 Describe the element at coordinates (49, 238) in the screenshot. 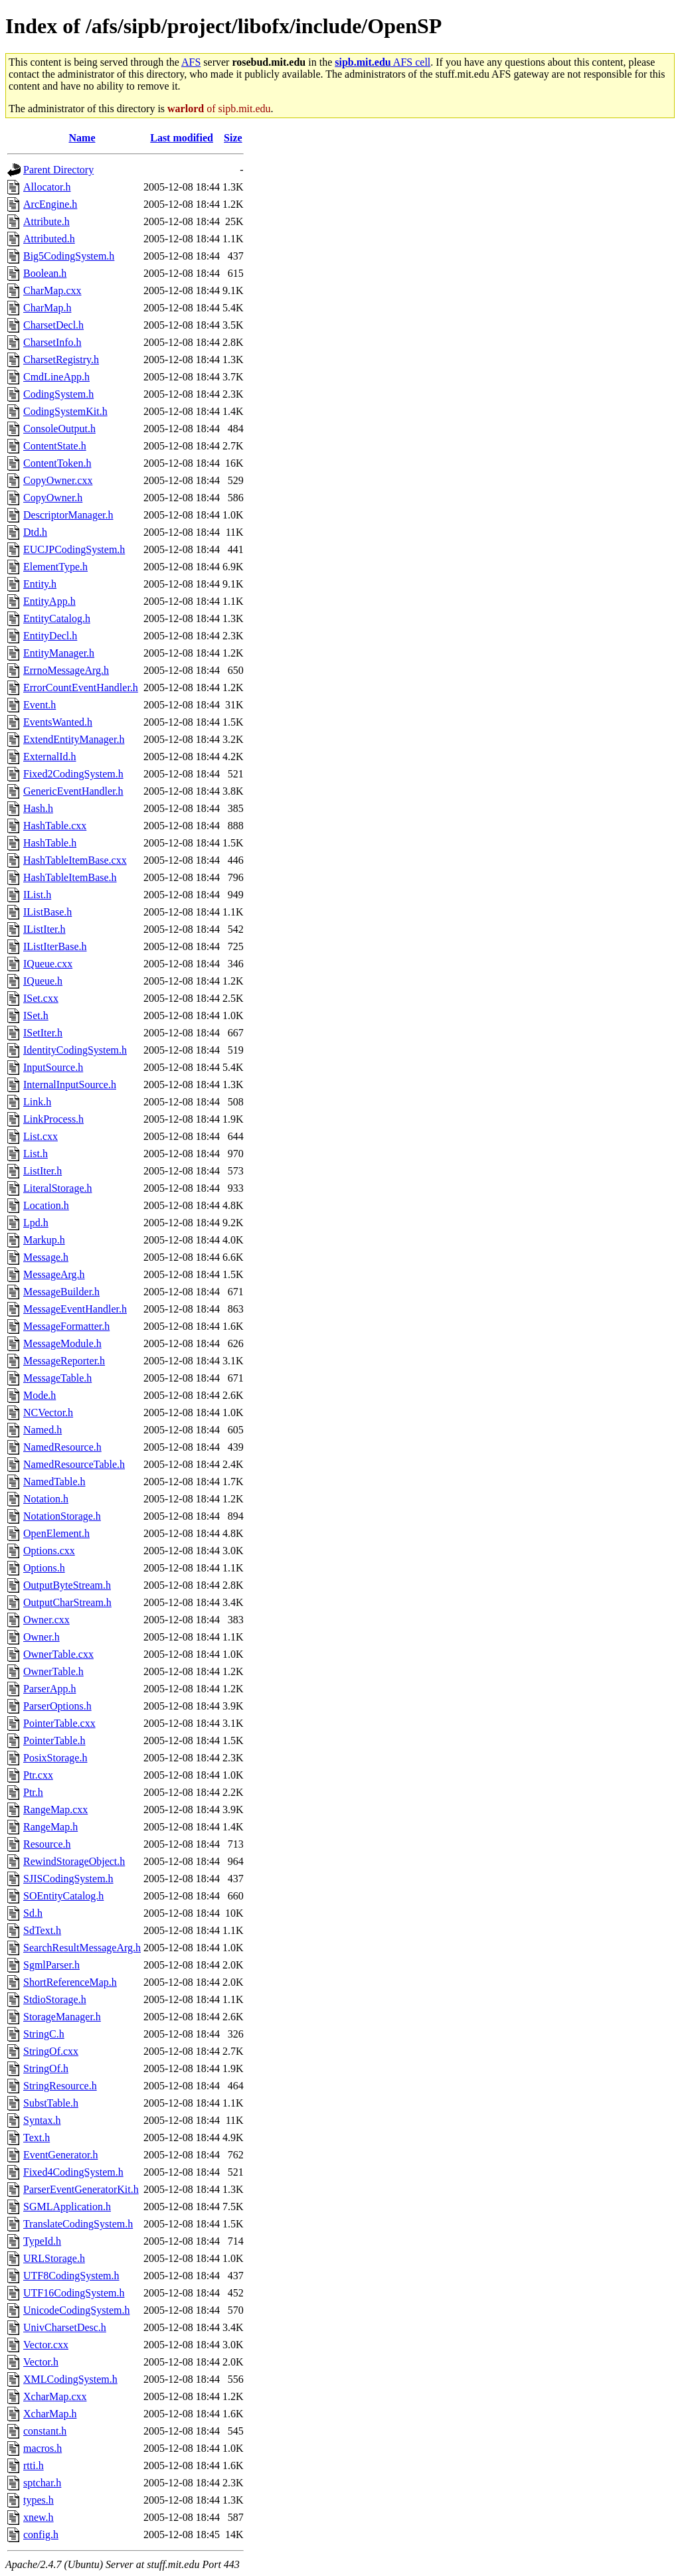

I see `Attributed.h` at that location.